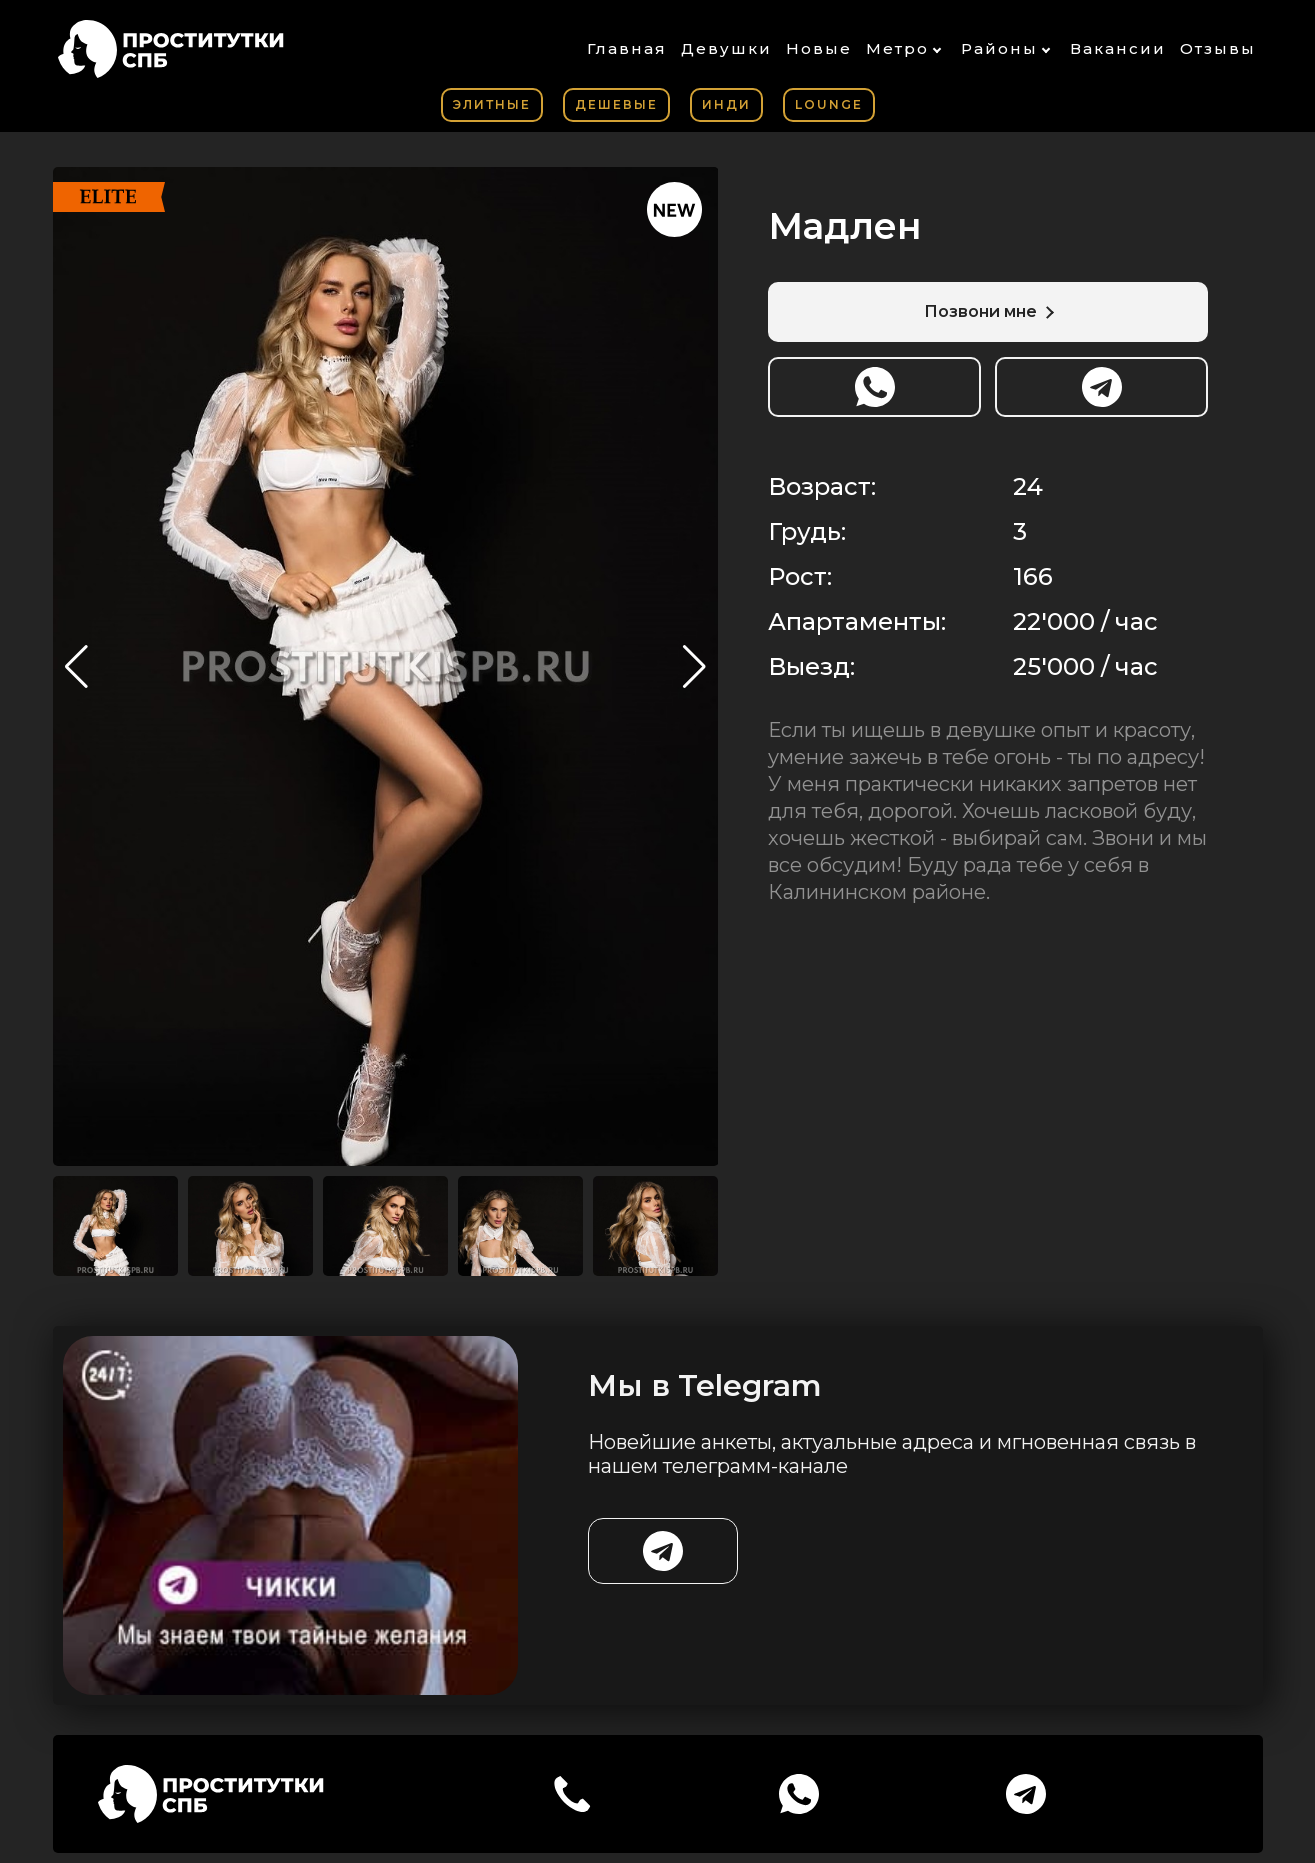 The width and height of the screenshot is (1315, 1863). What do you see at coordinates (616, 104) in the screenshot?
I see `Дешевые` at bounding box center [616, 104].